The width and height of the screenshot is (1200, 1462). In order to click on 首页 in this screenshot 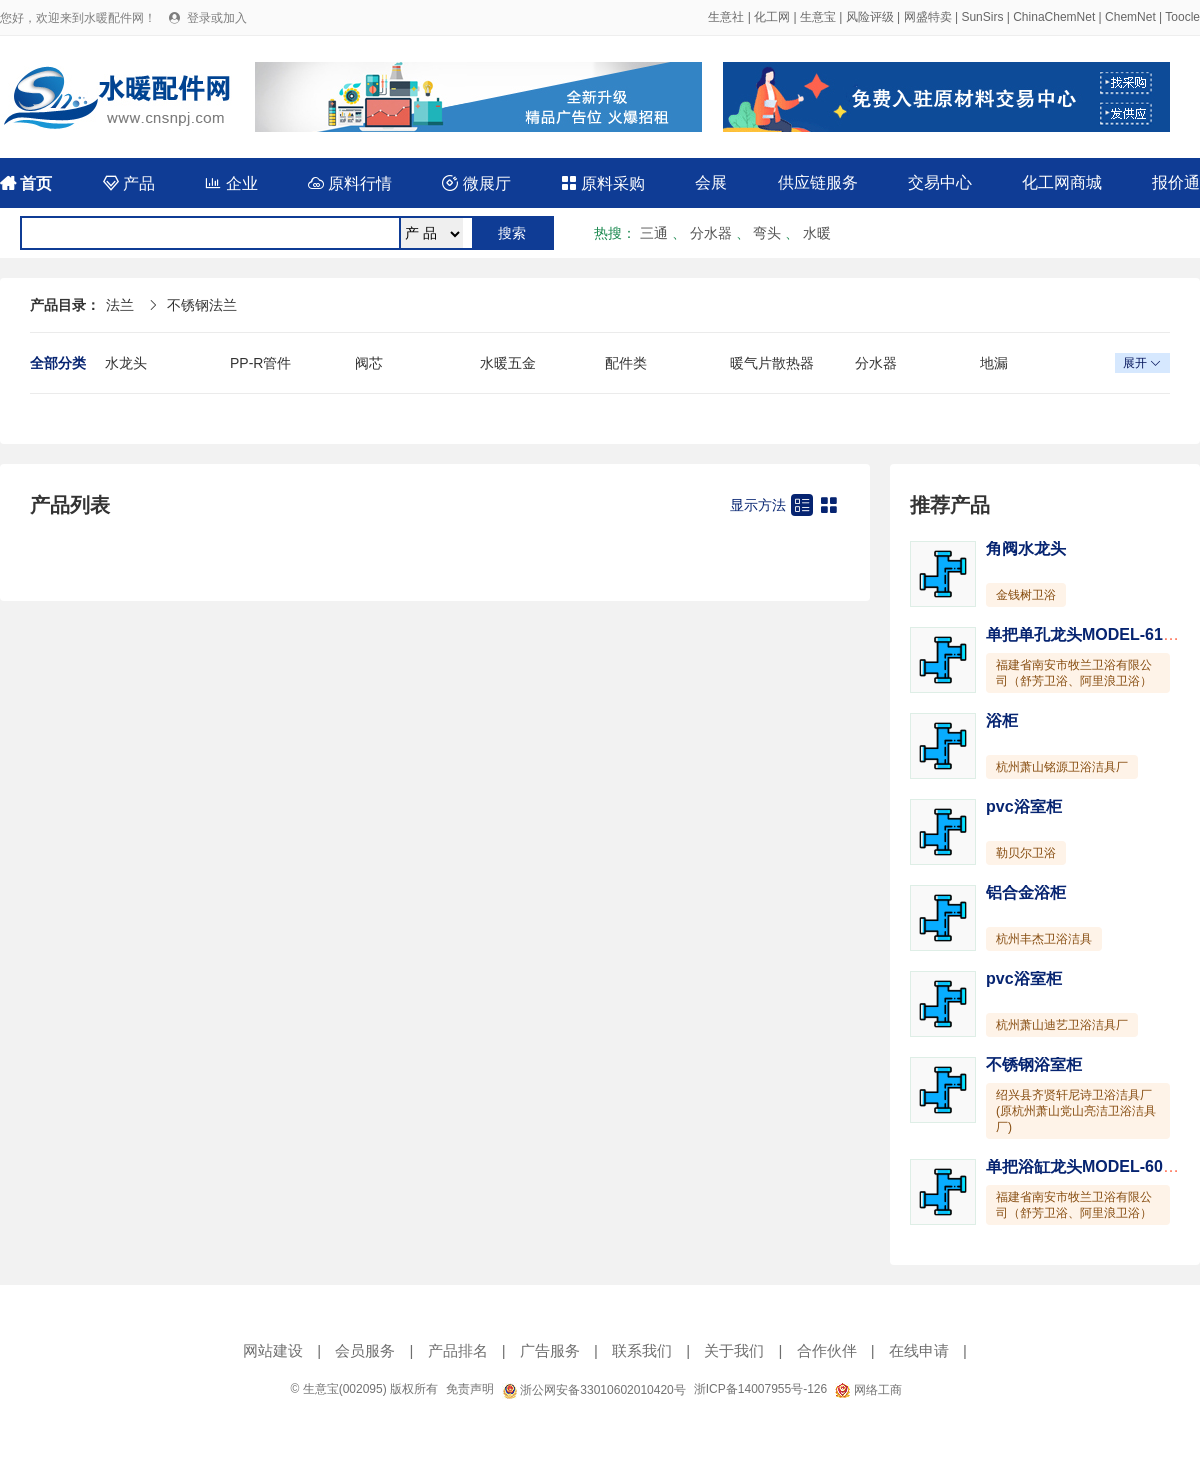, I will do `click(26, 183)`.